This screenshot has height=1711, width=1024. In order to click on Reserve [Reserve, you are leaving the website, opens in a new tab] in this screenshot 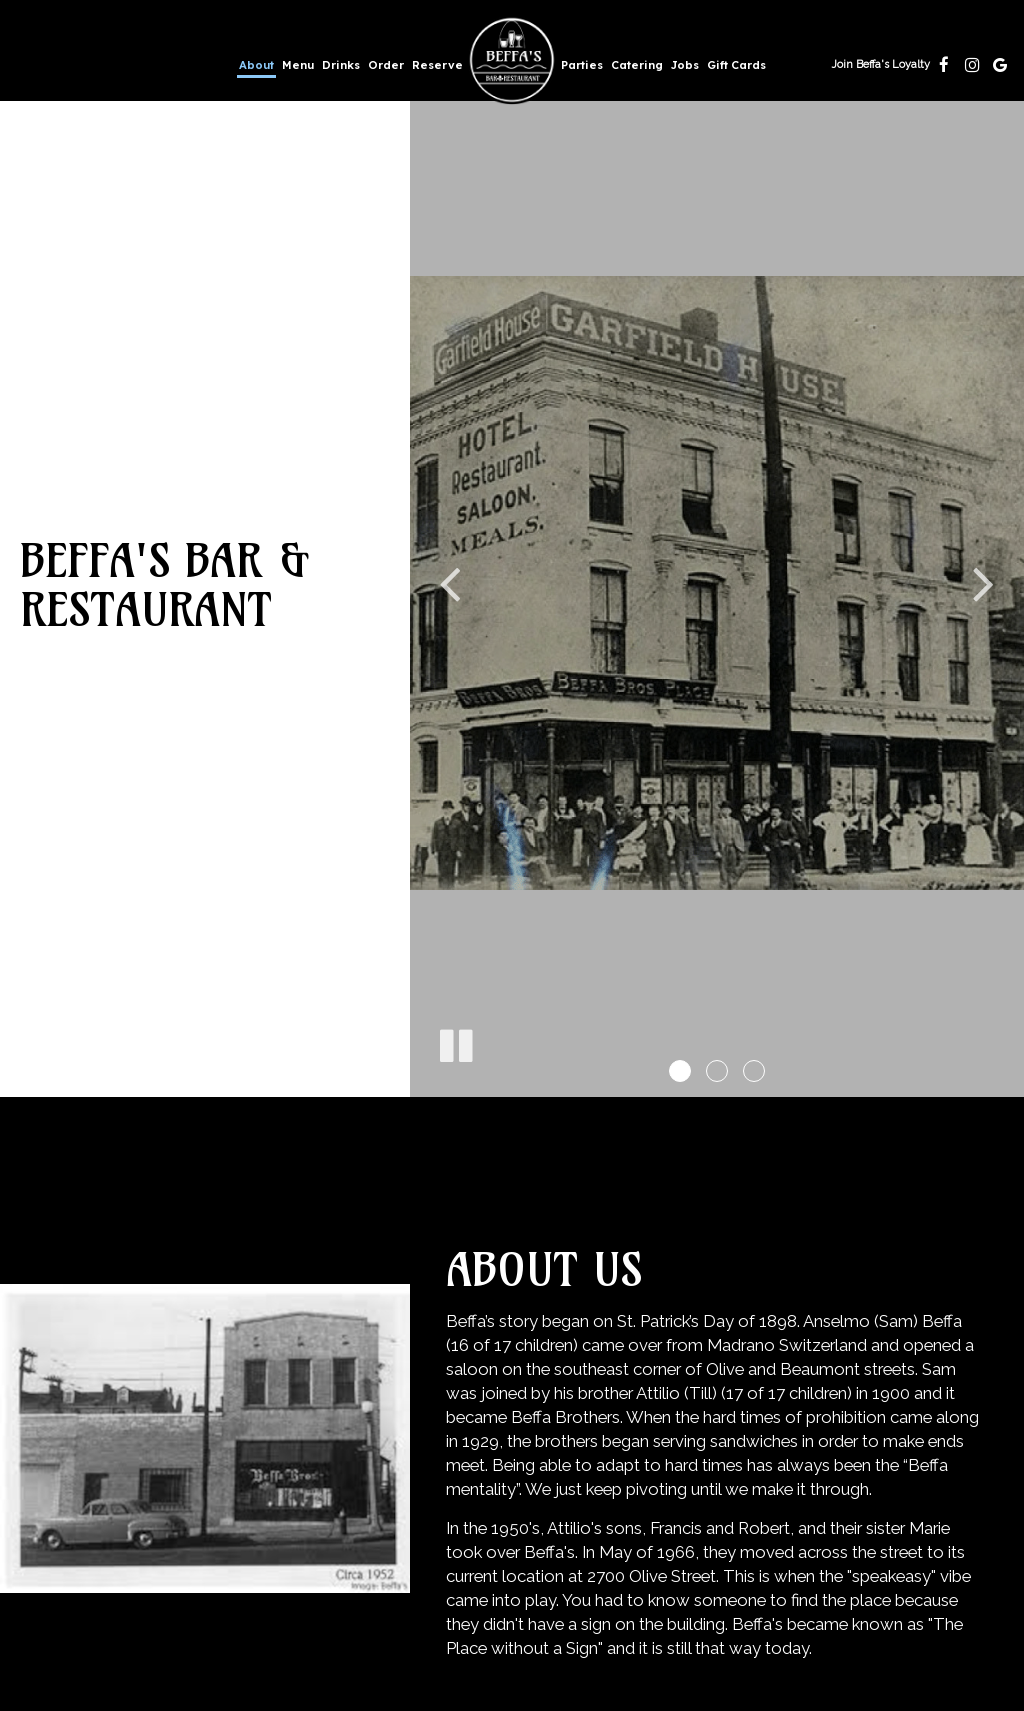, I will do `click(437, 65)`.